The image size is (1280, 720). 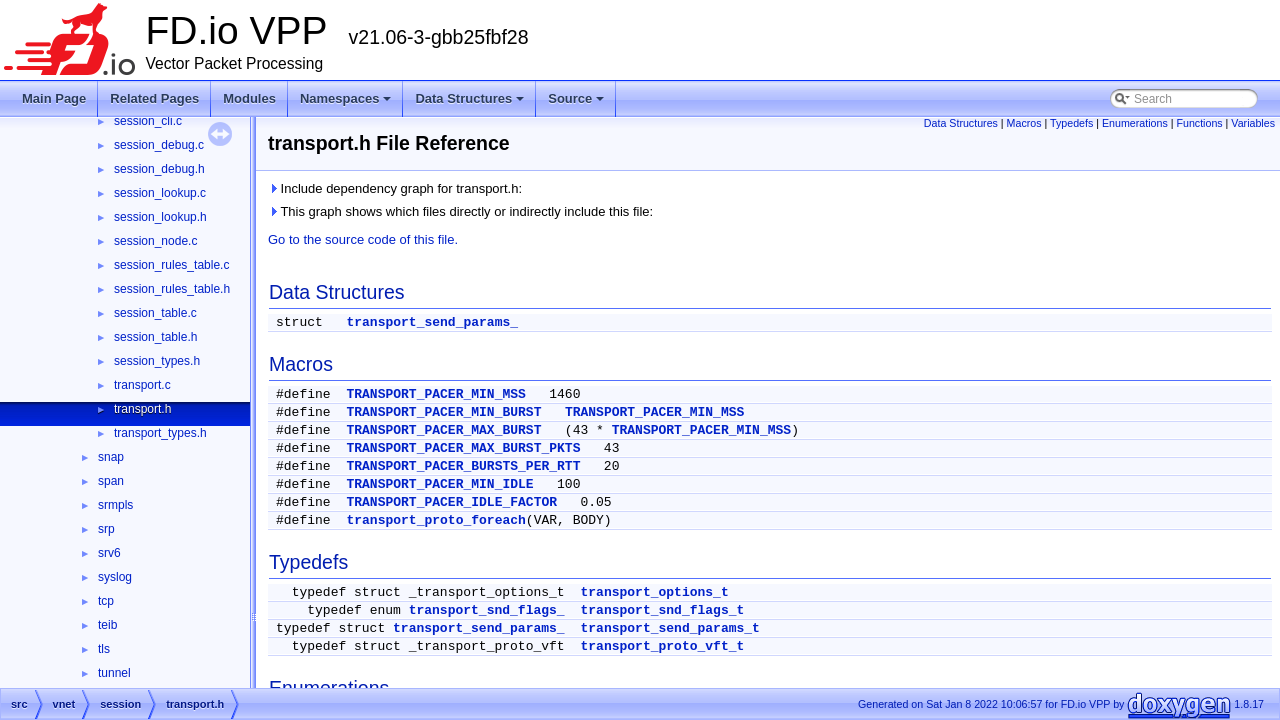 What do you see at coordinates (114, 673) in the screenshot?
I see `tunnel` at bounding box center [114, 673].